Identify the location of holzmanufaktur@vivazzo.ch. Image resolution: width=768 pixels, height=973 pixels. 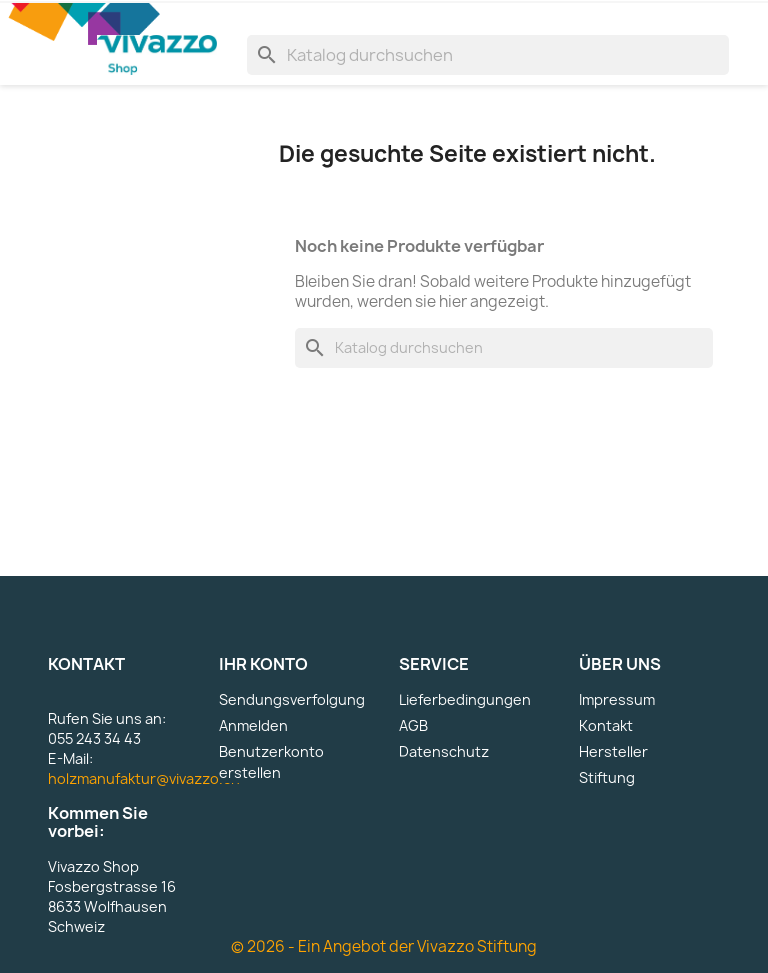
(144, 778).